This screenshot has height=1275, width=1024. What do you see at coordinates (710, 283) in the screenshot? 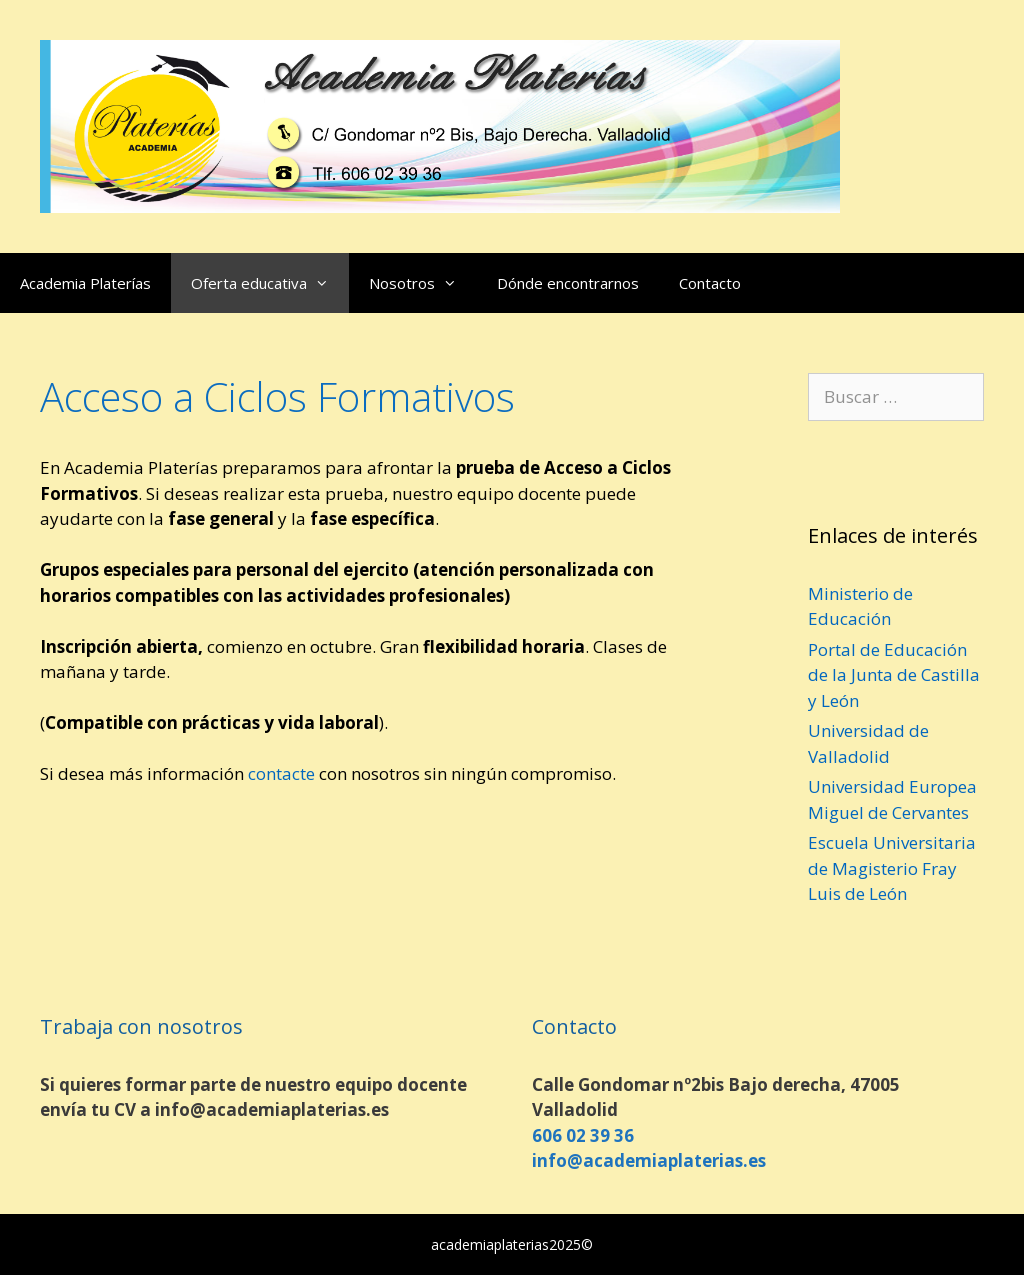
I see `Contacto` at bounding box center [710, 283].